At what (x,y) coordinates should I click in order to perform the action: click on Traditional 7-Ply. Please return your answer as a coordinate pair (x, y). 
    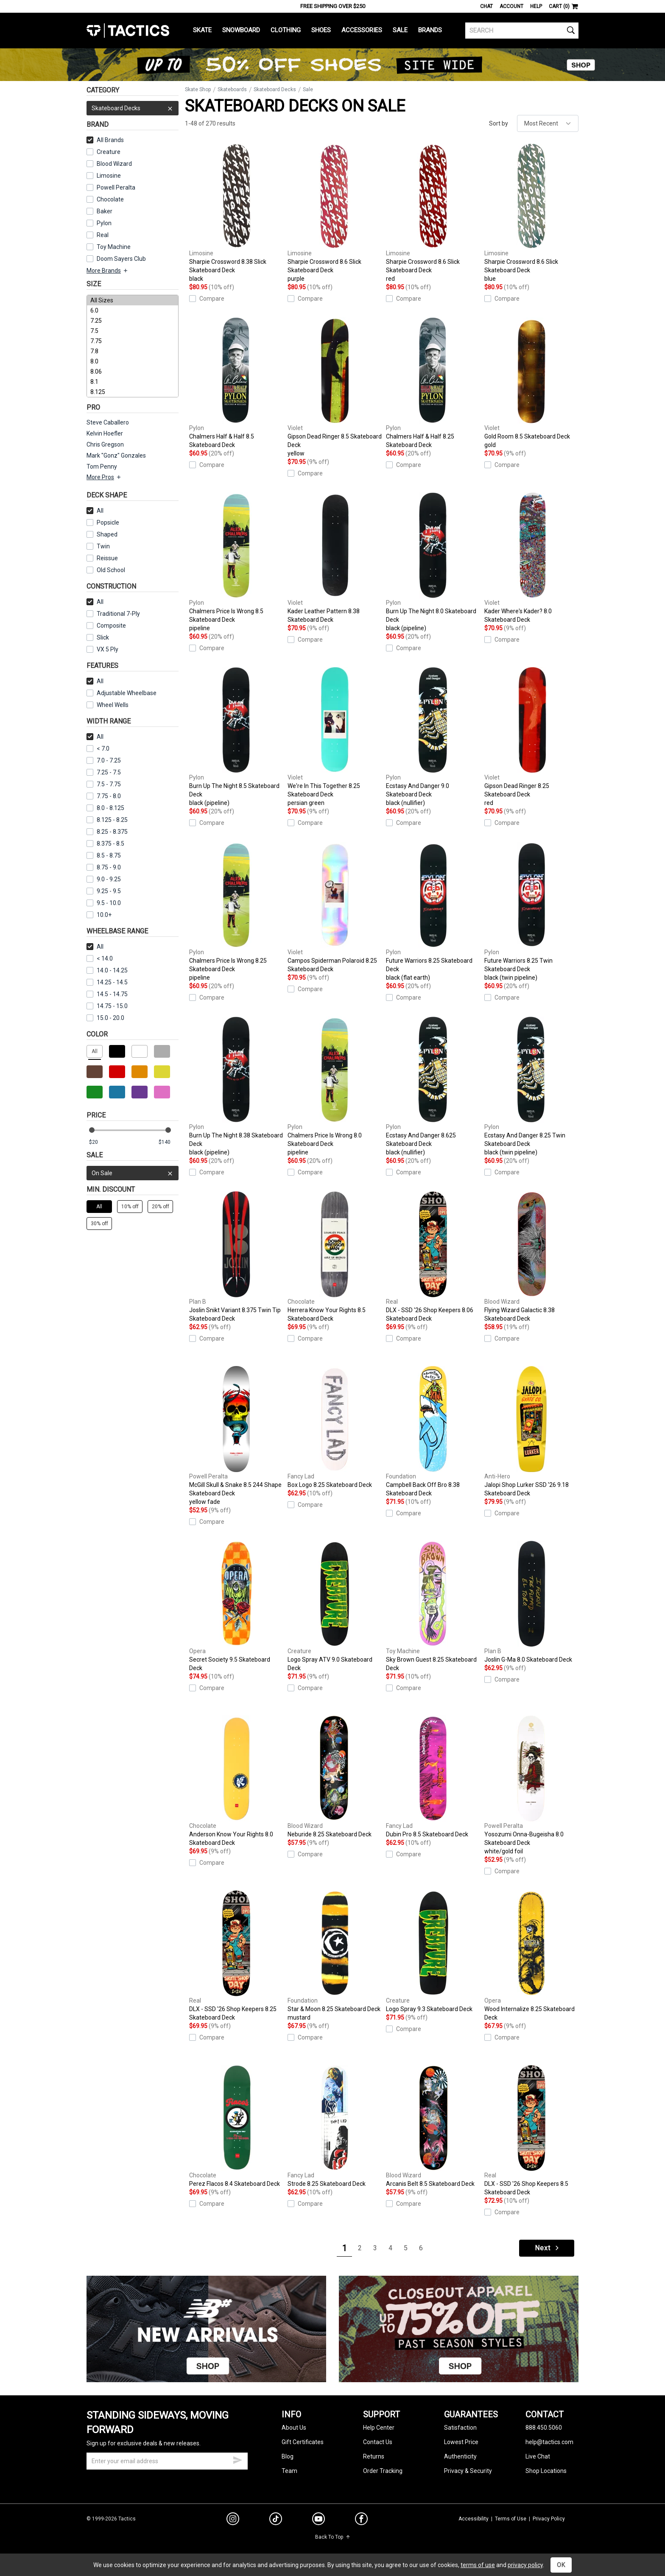
    Looking at the image, I should click on (113, 613).